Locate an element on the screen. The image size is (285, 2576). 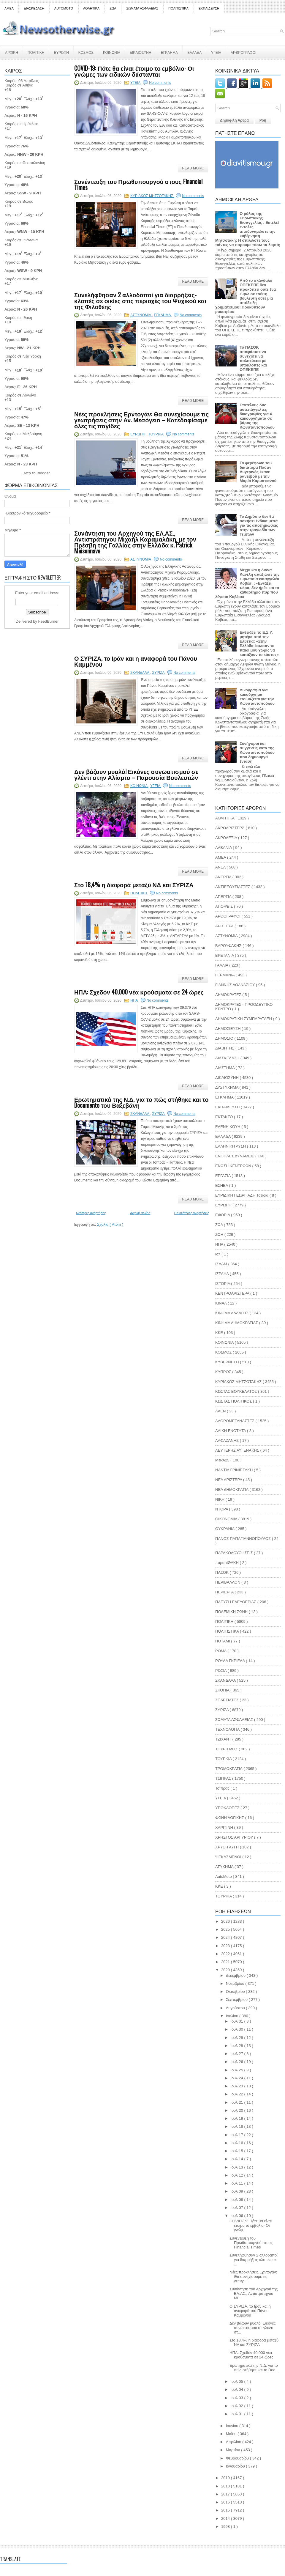
Ιουλ 09 is located at coordinates (237, 2191).